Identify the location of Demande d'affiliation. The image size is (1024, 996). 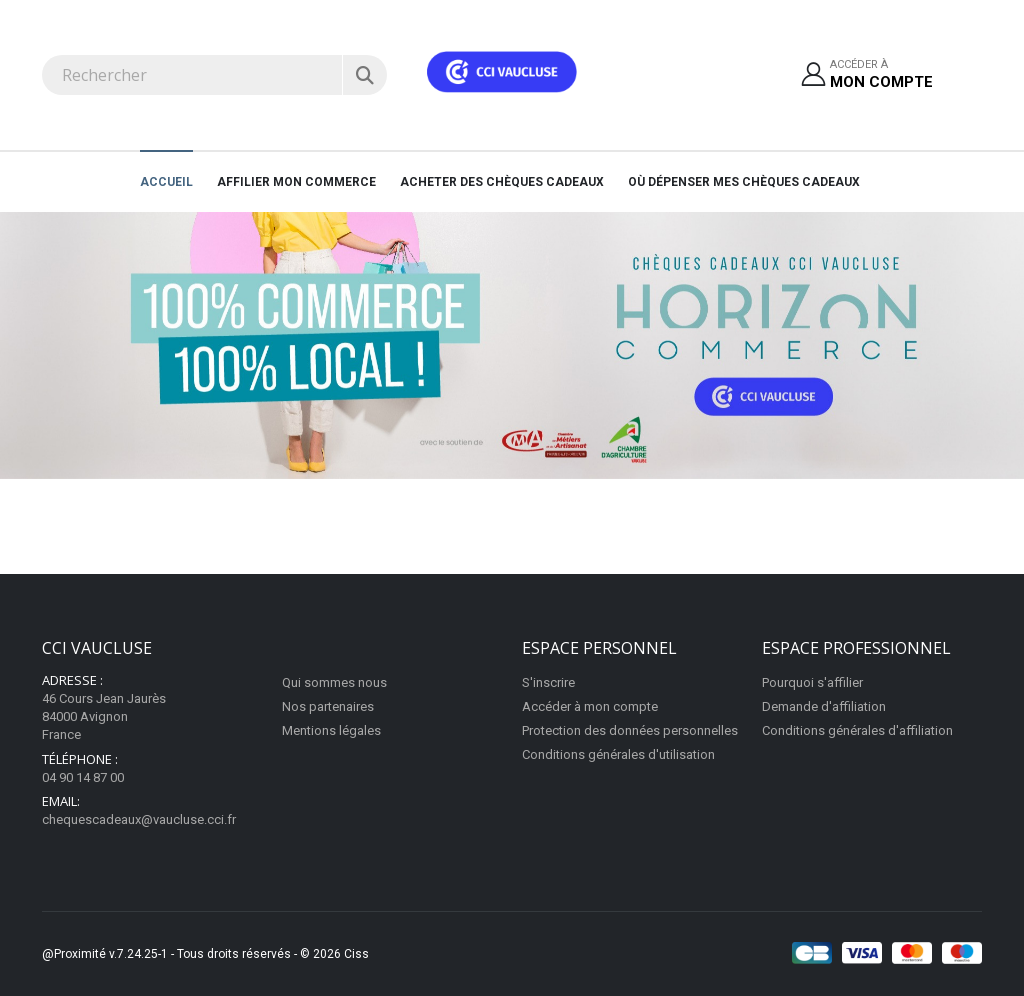
(824, 706).